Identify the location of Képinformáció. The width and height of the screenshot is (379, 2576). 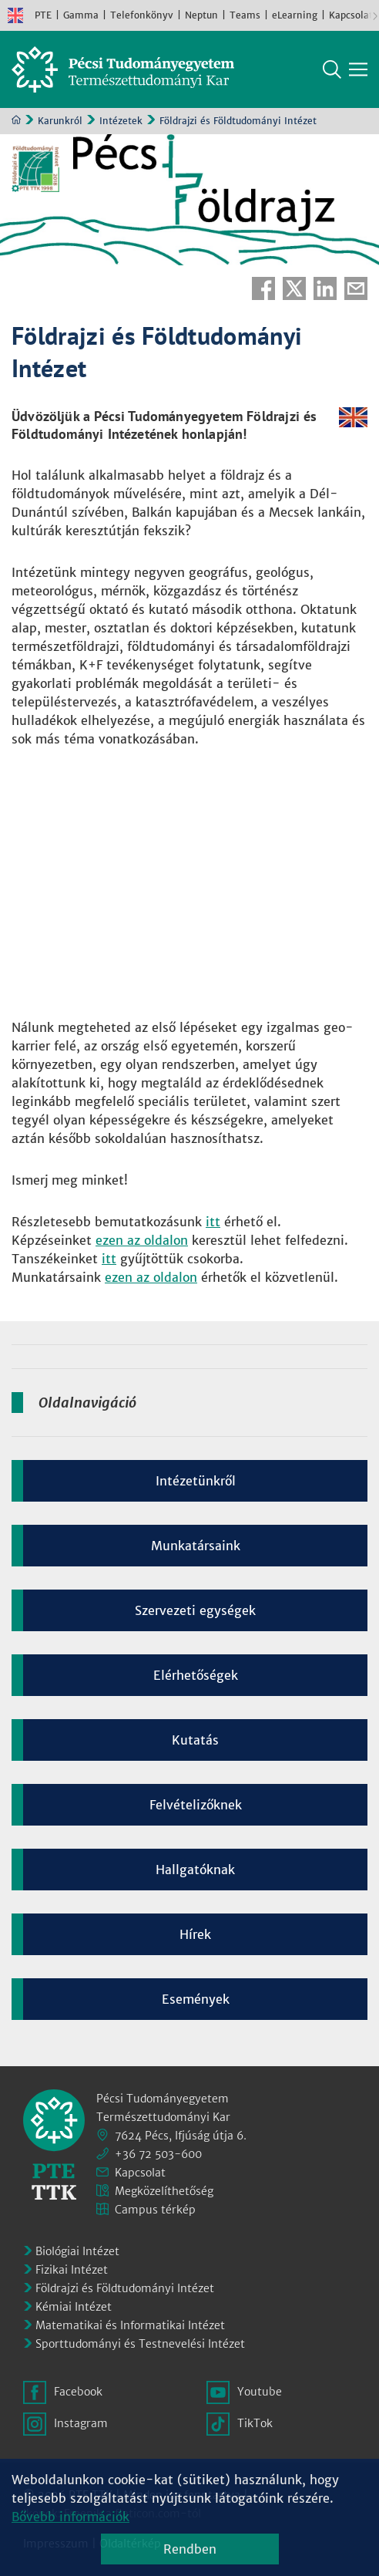
(362, 151).